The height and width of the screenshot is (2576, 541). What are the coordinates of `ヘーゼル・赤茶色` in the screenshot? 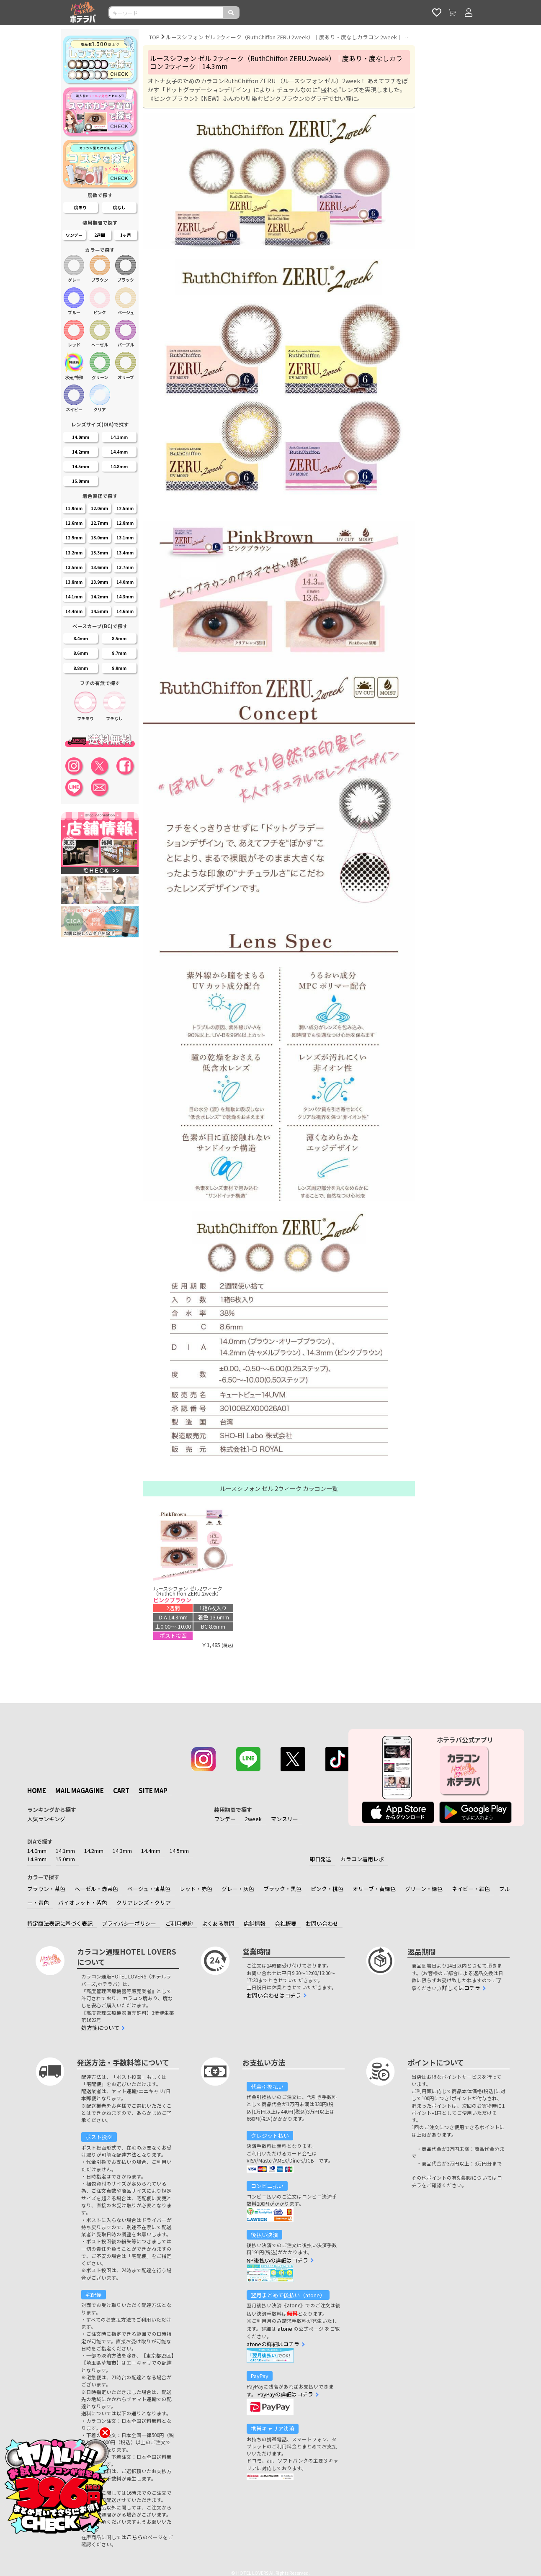 It's located at (96, 1889).